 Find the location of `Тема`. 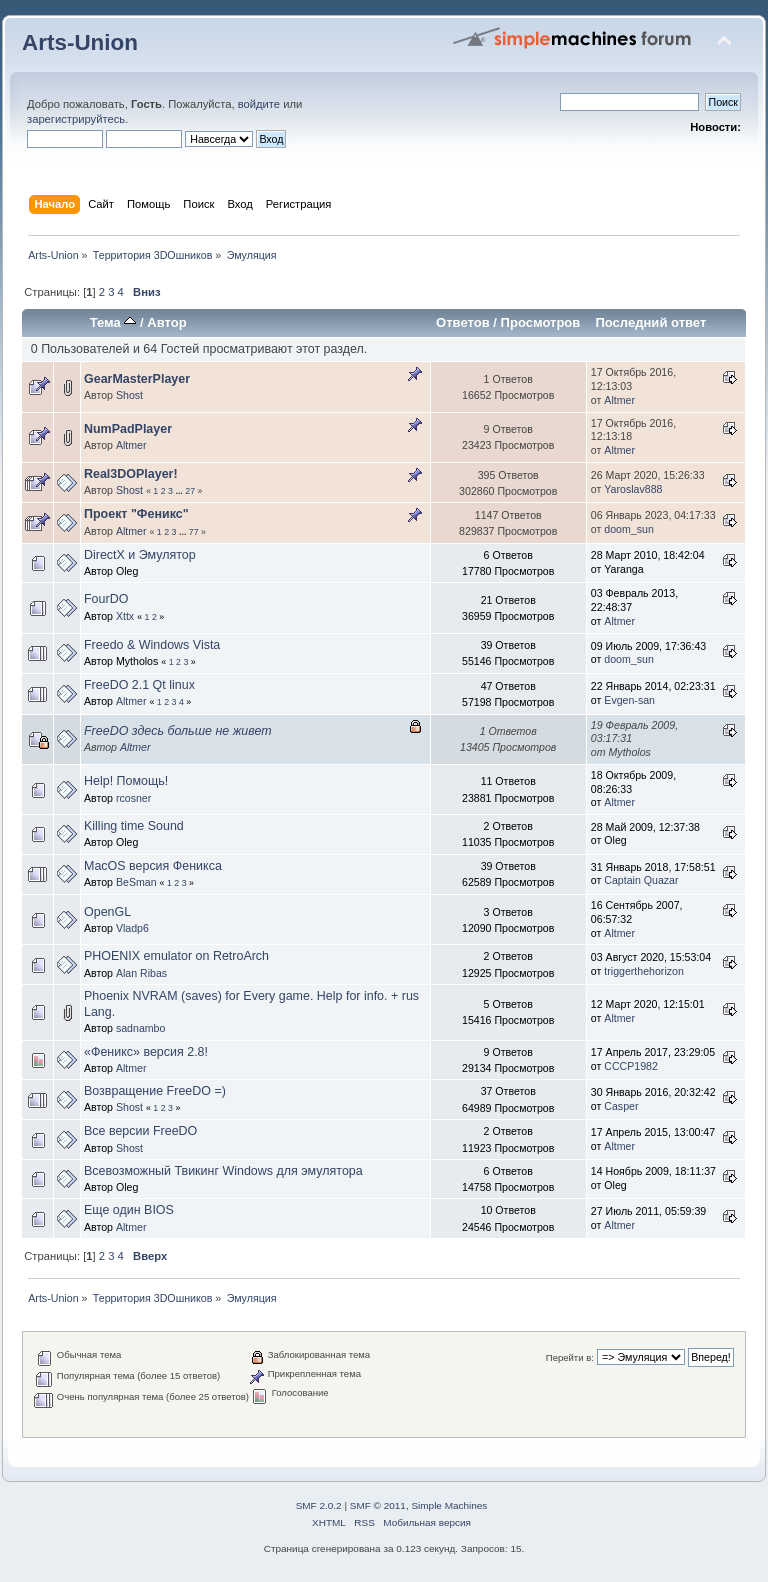

Тема is located at coordinates (113, 322).